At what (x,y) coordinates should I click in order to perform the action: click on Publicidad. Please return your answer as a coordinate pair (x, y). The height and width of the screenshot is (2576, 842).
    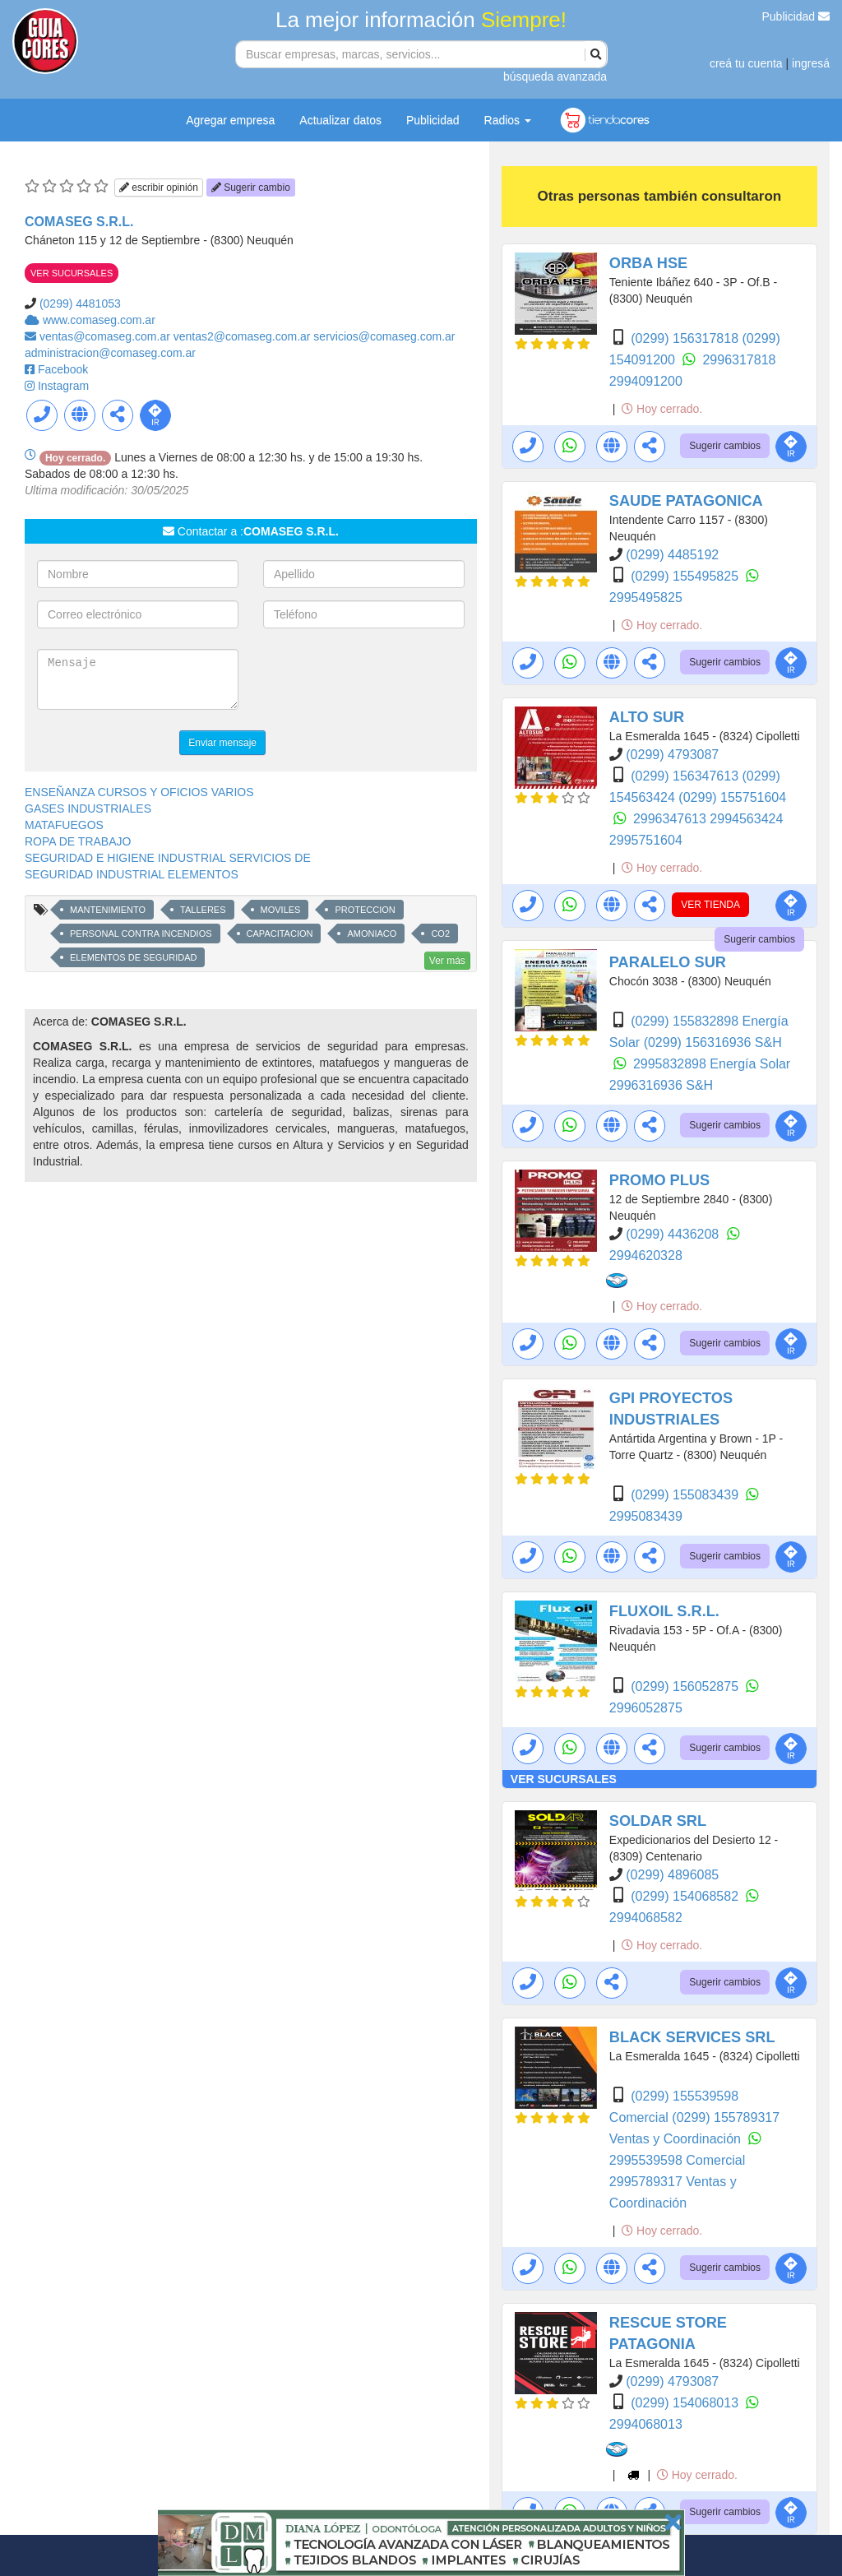
    Looking at the image, I should click on (796, 16).